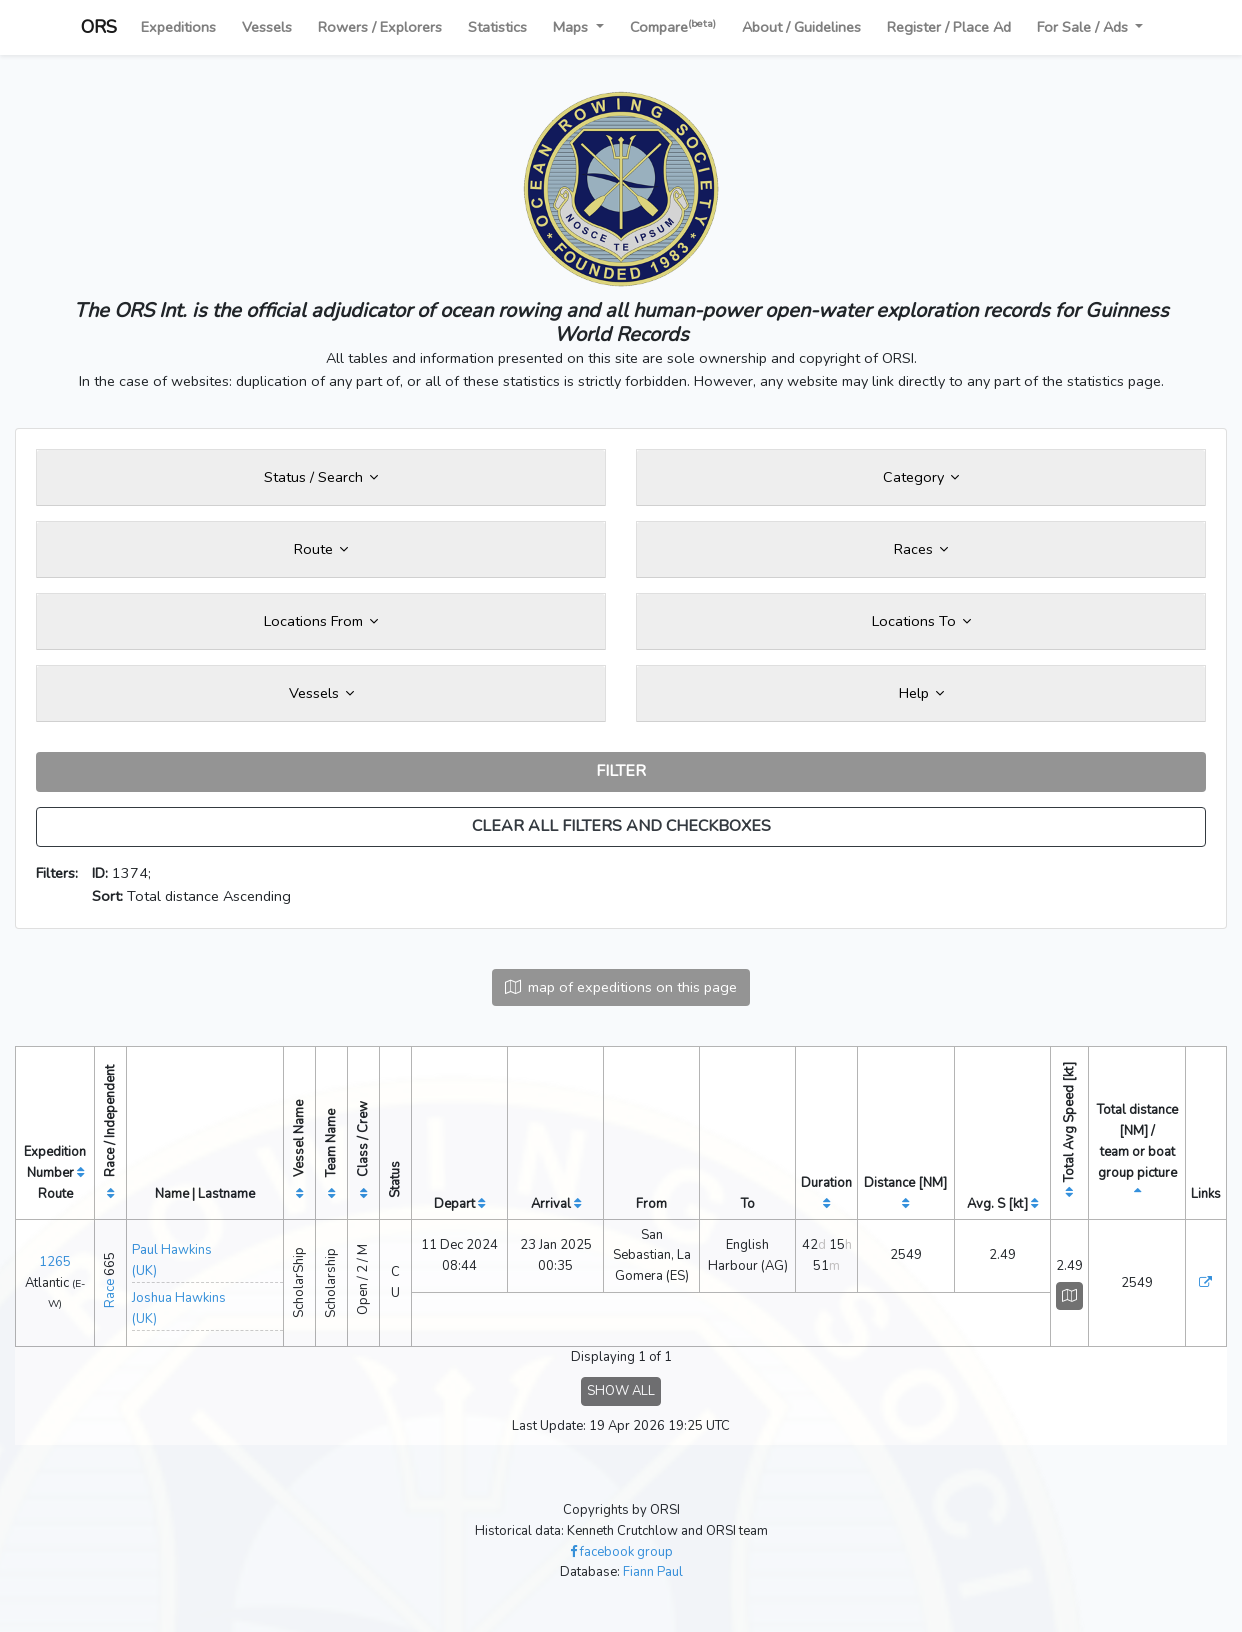  What do you see at coordinates (321, 549) in the screenshot?
I see `Route` at bounding box center [321, 549].